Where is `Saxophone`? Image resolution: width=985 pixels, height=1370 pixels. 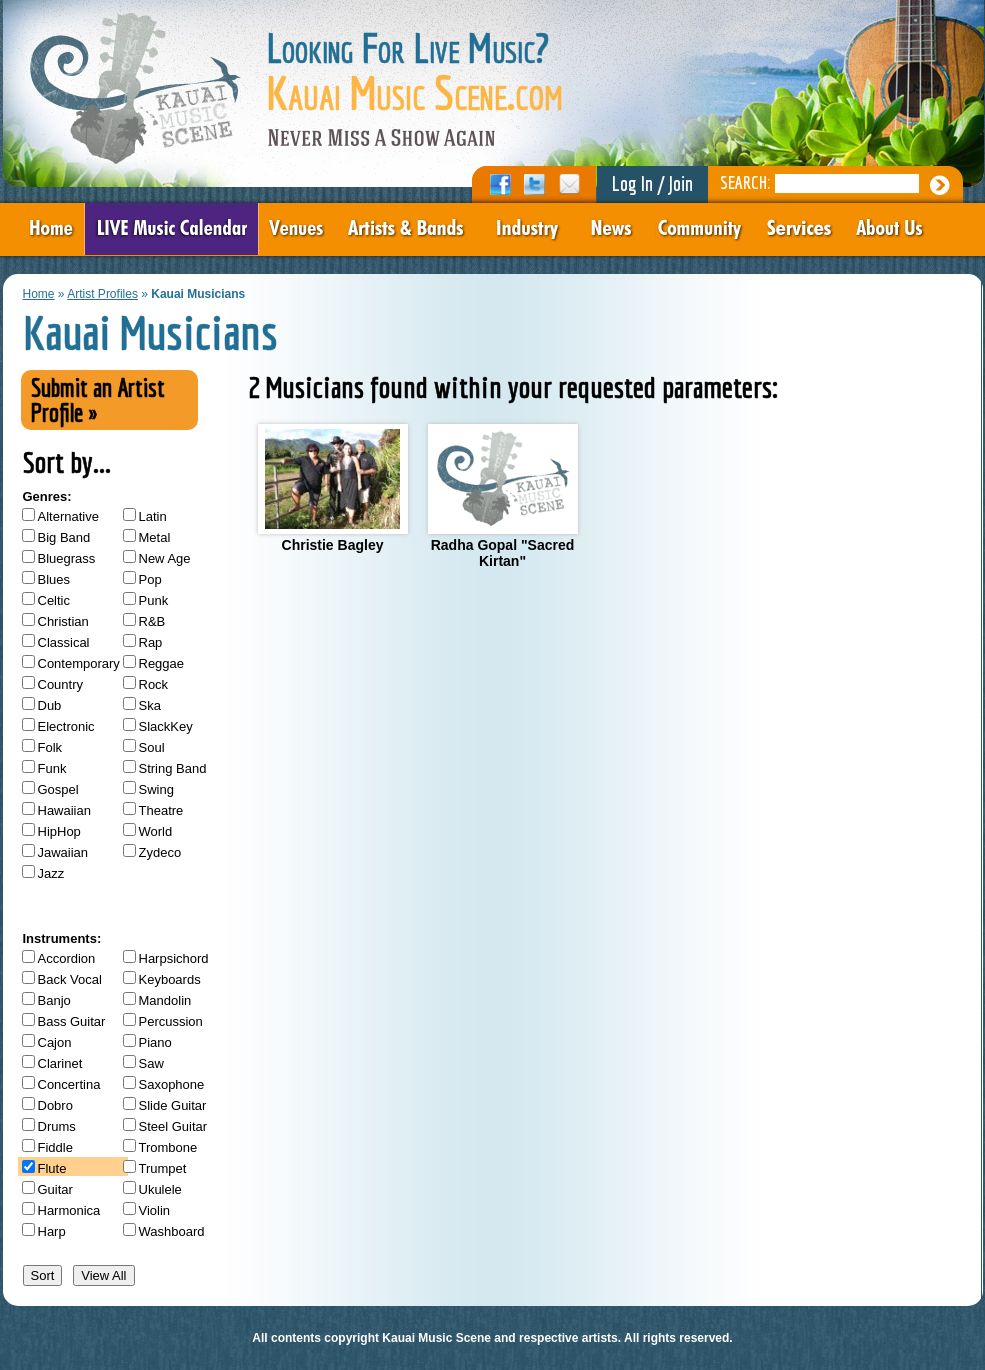 Saxophone is located at coordinates (172, 1084).